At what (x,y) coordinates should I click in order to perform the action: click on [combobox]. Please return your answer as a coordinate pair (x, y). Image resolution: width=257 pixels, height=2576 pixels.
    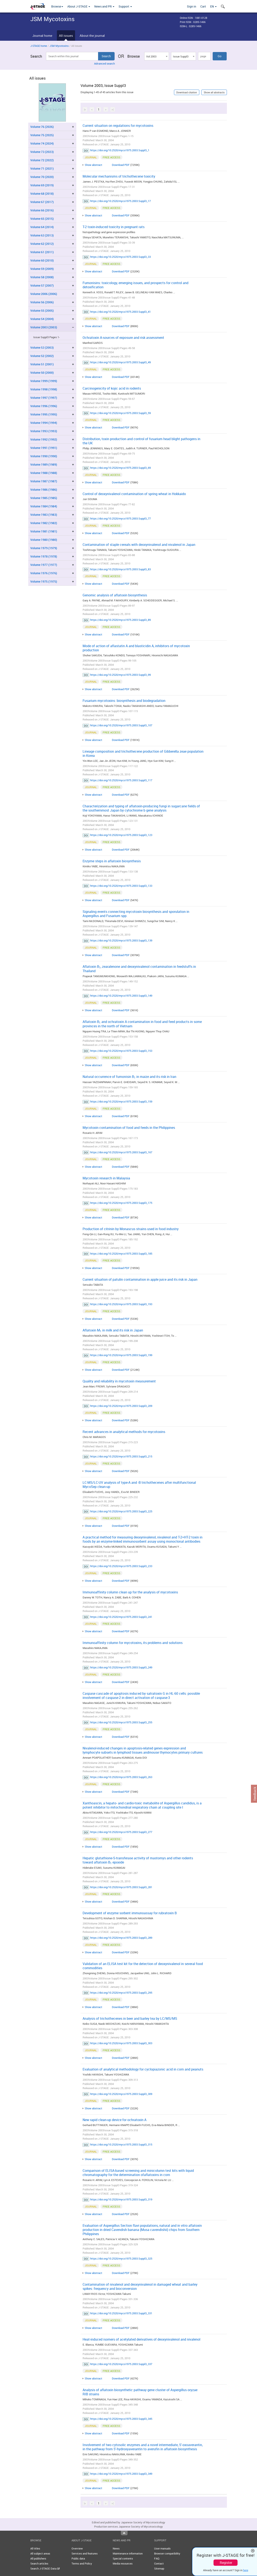
    Looking at the image, I should click on (156, 56).